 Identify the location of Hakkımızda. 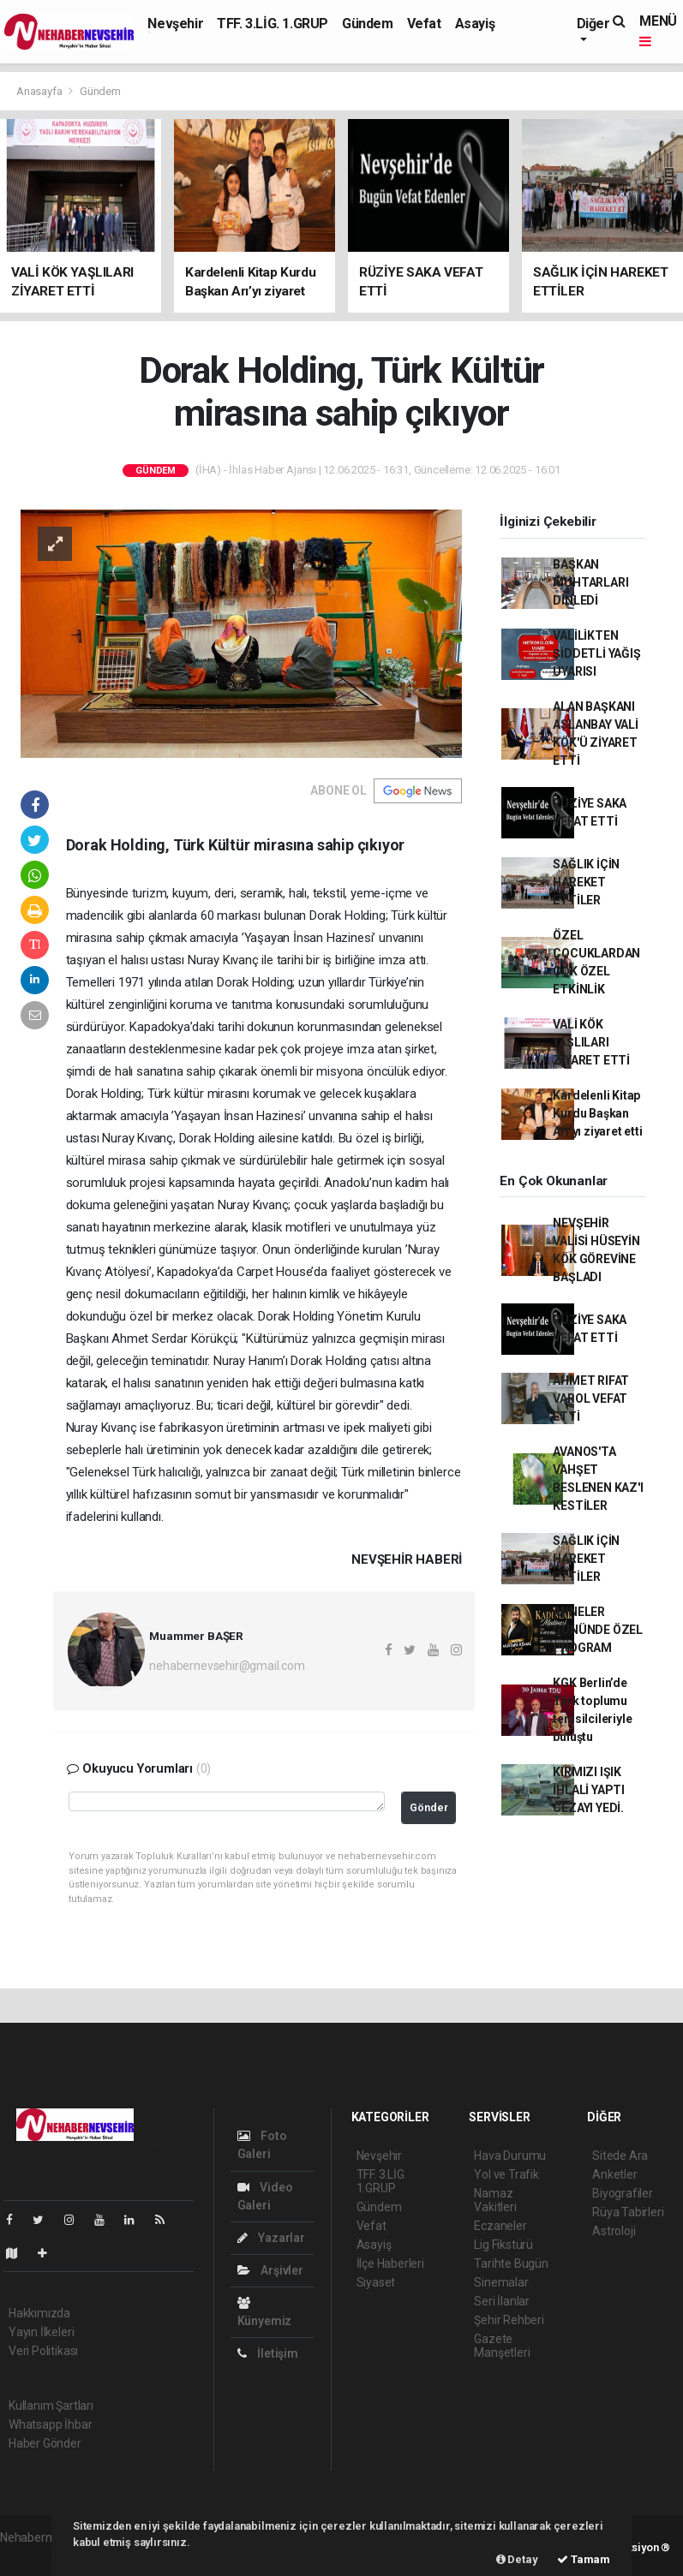
(39, 2313).